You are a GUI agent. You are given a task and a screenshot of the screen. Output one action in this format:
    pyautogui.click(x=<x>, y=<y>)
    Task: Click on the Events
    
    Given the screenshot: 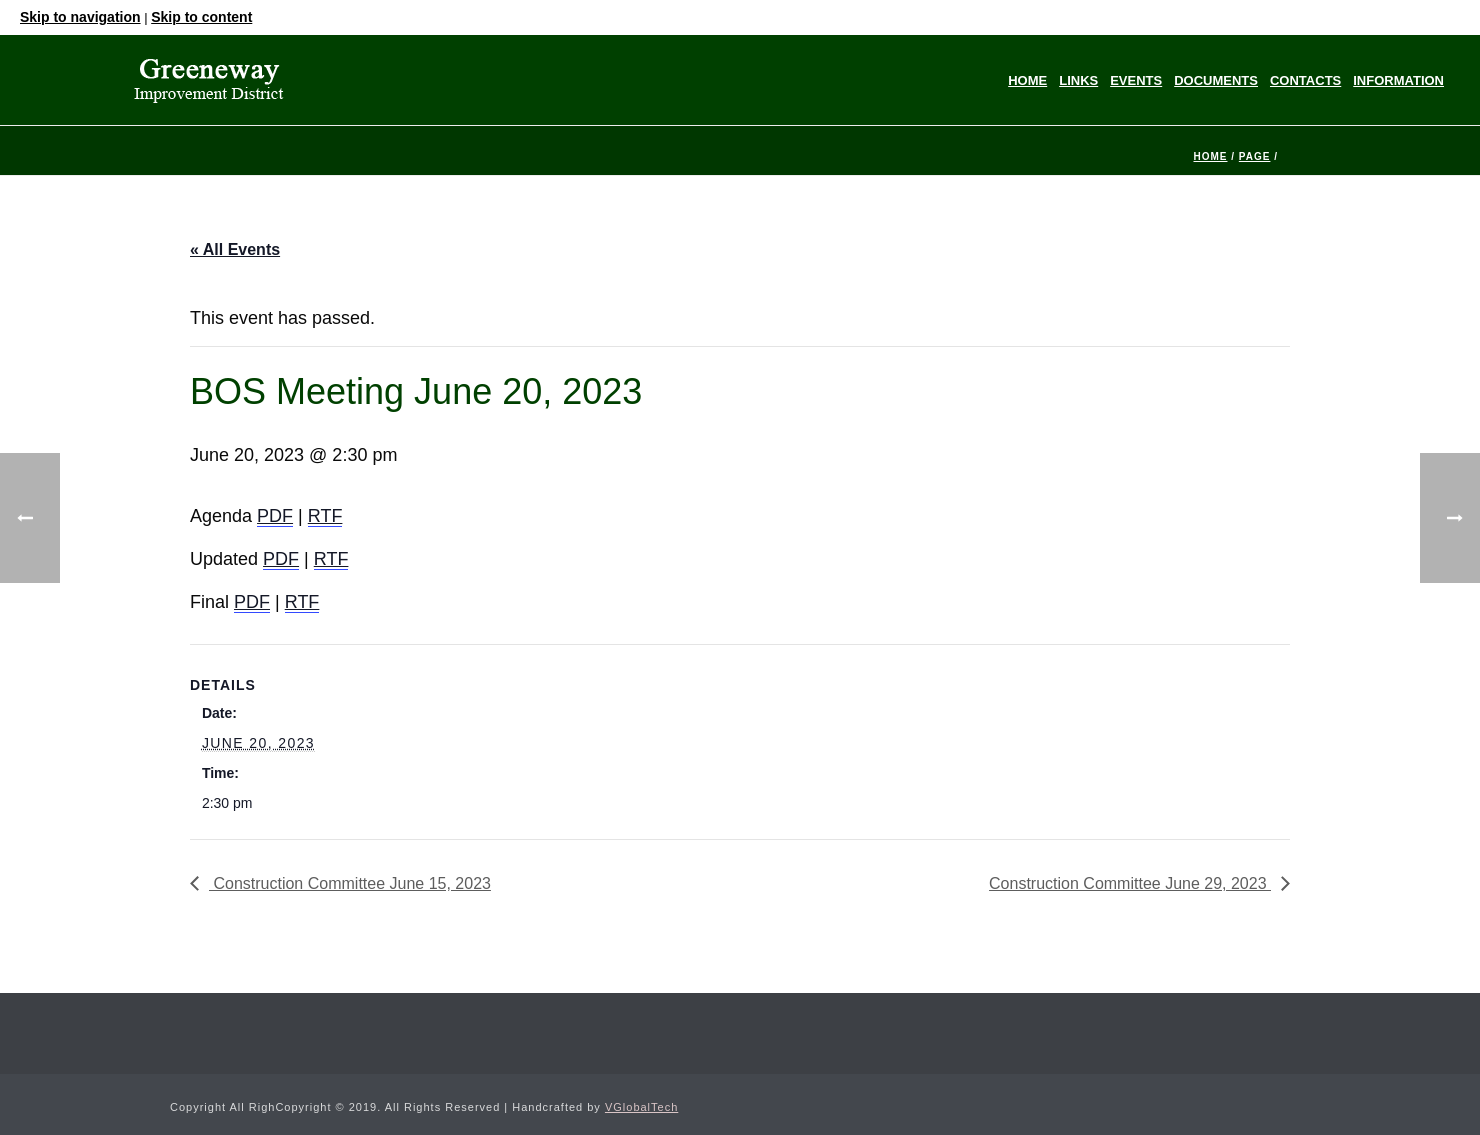 What is the action you would take?
    pyautogui.click(x=1136, y=80)
    